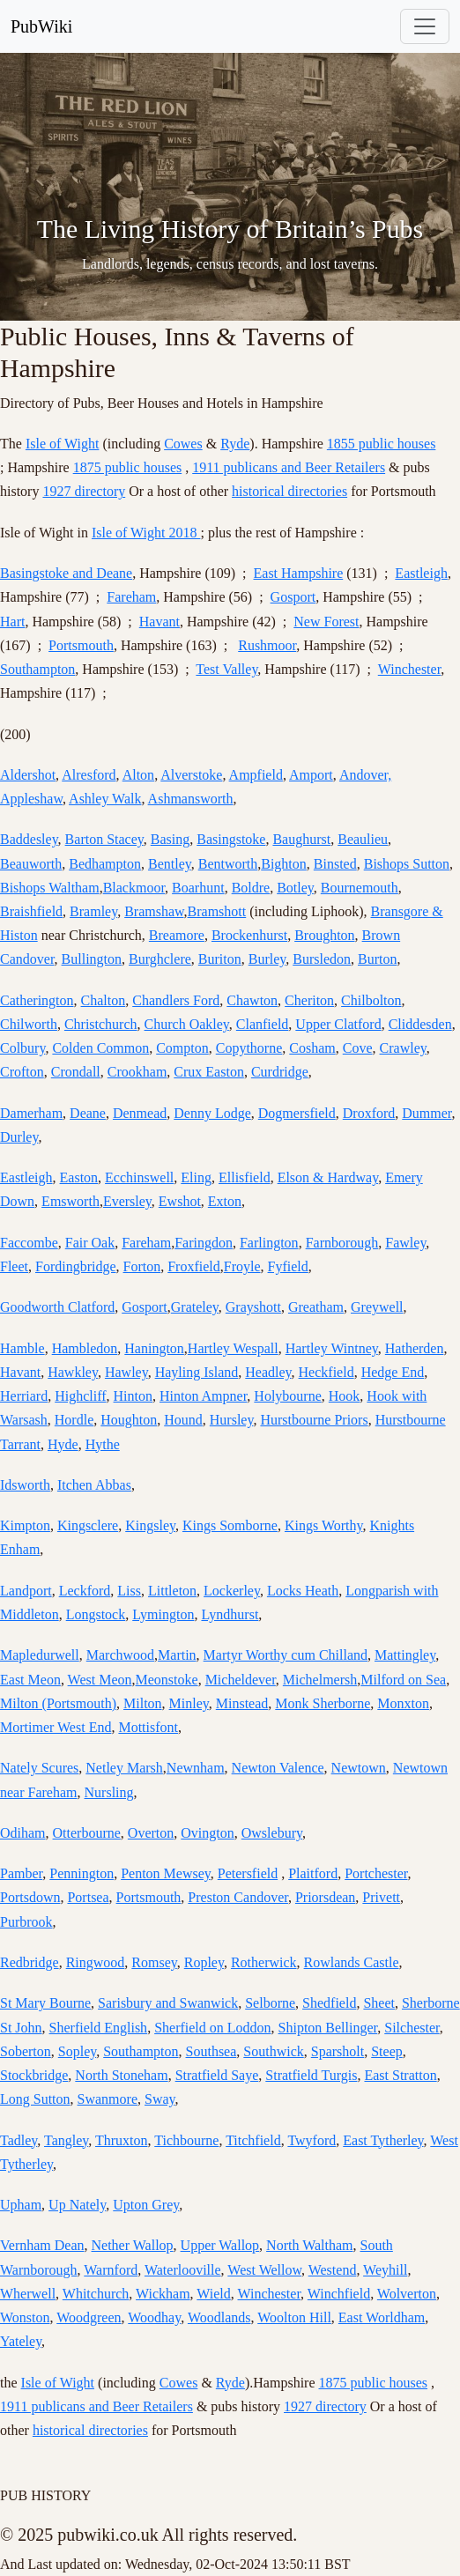 This screenshot has height=2576, width=460. Describe the element at coordinates (228, 863) in the screenshot. I see `Bentworth` at that location.